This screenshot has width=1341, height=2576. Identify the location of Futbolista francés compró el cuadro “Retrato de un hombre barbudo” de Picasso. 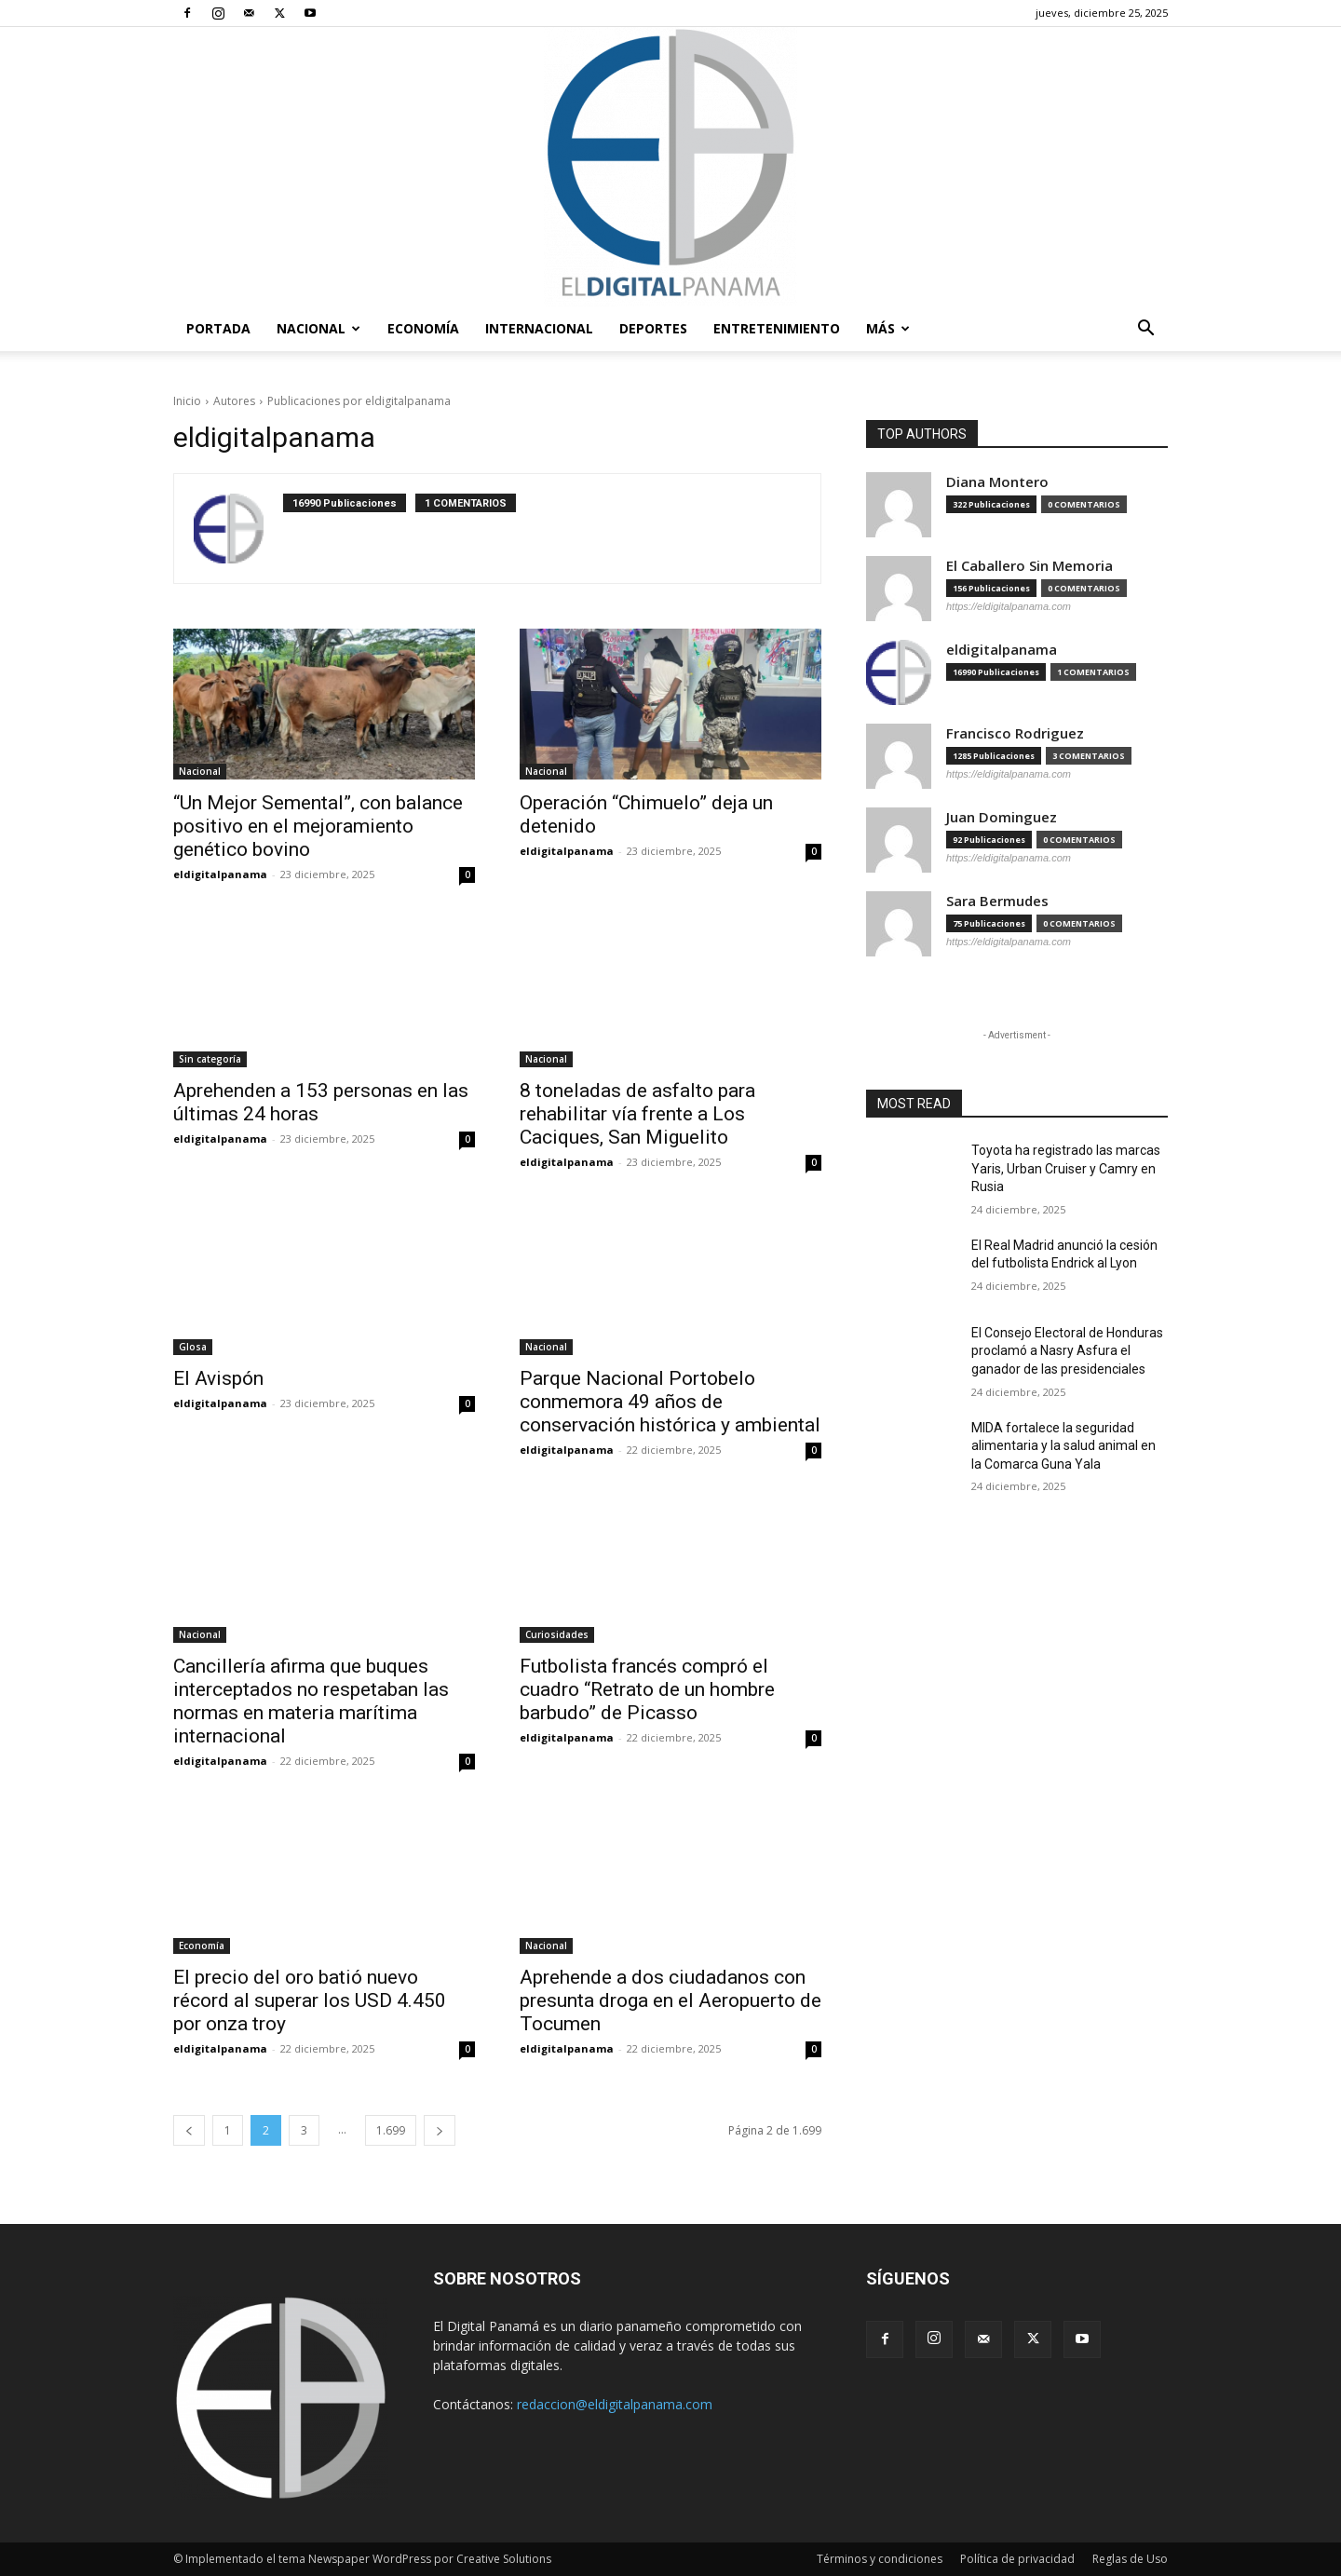
(647, 1689).